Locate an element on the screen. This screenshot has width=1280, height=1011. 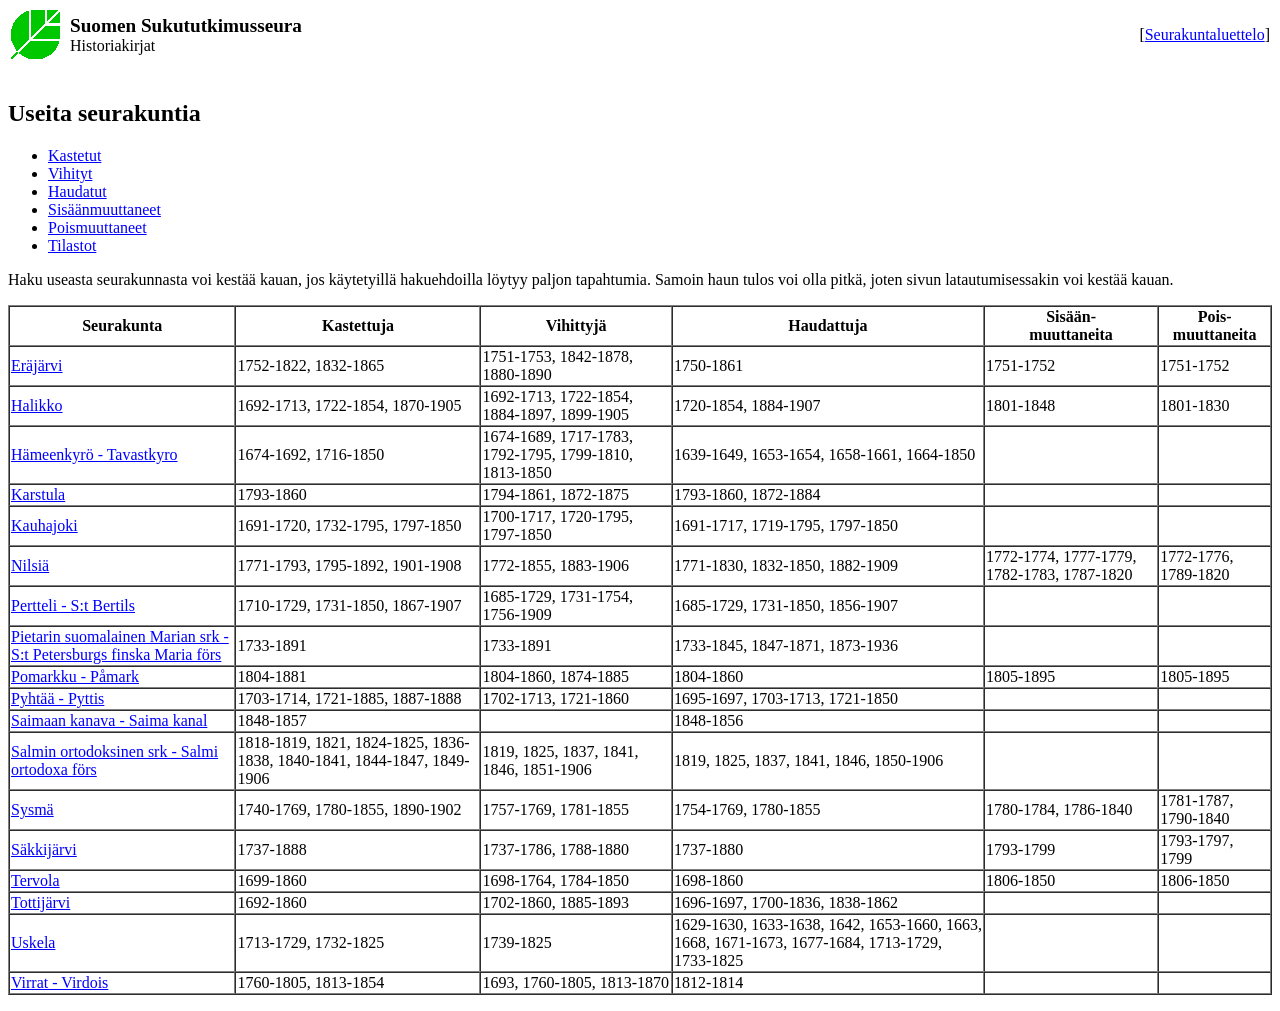
Haudatut is located at coordinates (77, 191).